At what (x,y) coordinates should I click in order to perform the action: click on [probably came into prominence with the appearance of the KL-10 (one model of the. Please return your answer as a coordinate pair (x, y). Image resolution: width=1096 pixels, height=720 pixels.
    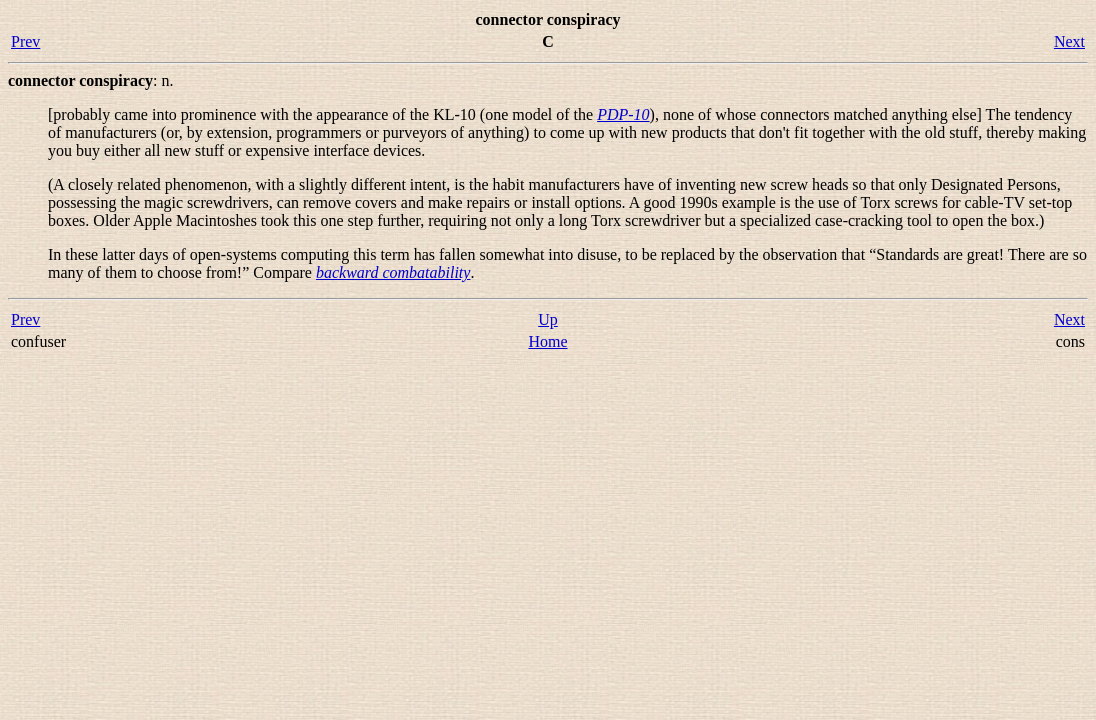
    Looking at the image, I should click on (322, 114).